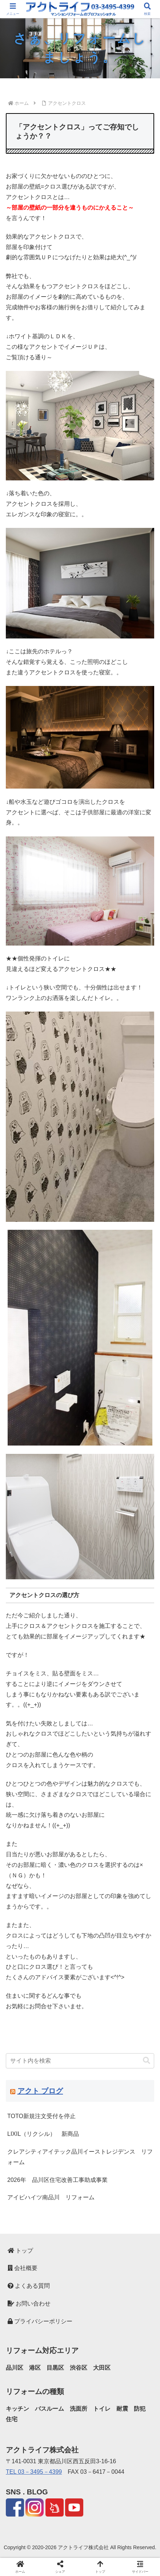 The height and width of the screenshot is (2576, 160). Describe the element at coordinates (34, 2472) in the screenshot. I see `TEL 03－3495－4399` at that location.